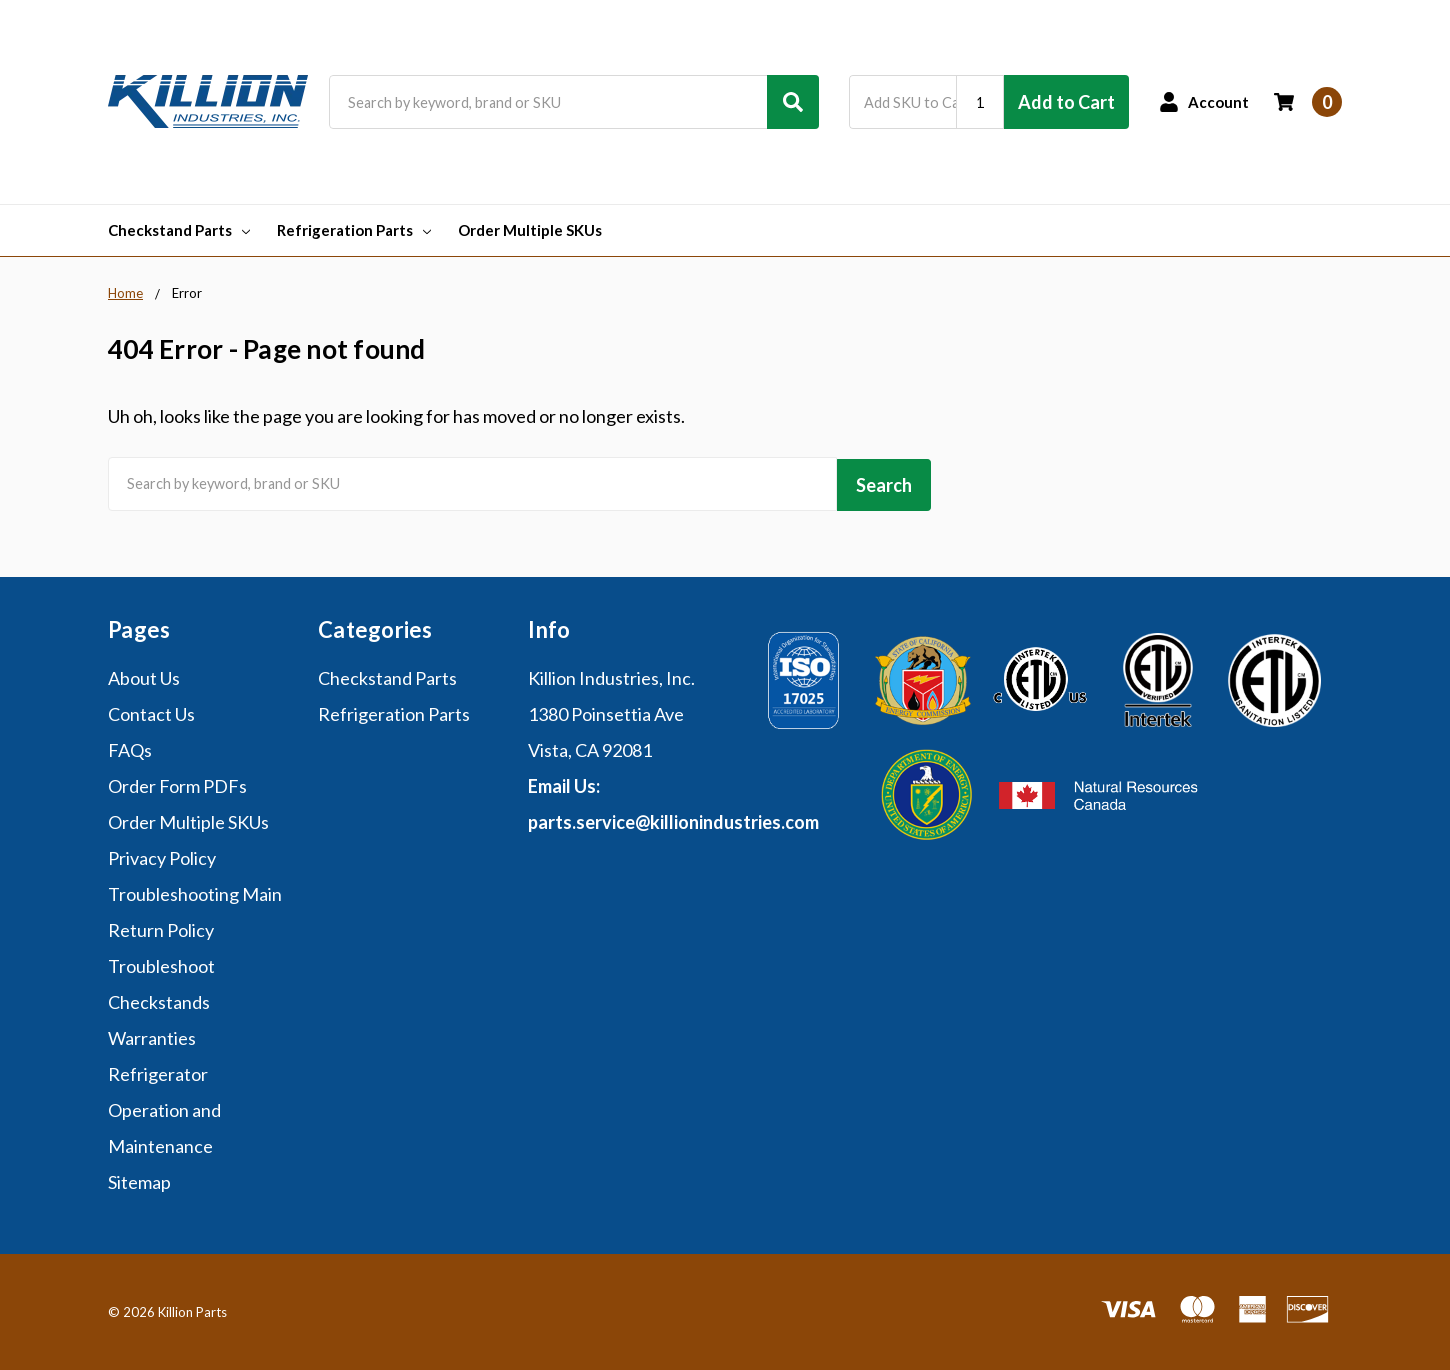 This screenshot has width=1450, height=1370. I want to click on Troubleshooting Main, so click(195, 891).